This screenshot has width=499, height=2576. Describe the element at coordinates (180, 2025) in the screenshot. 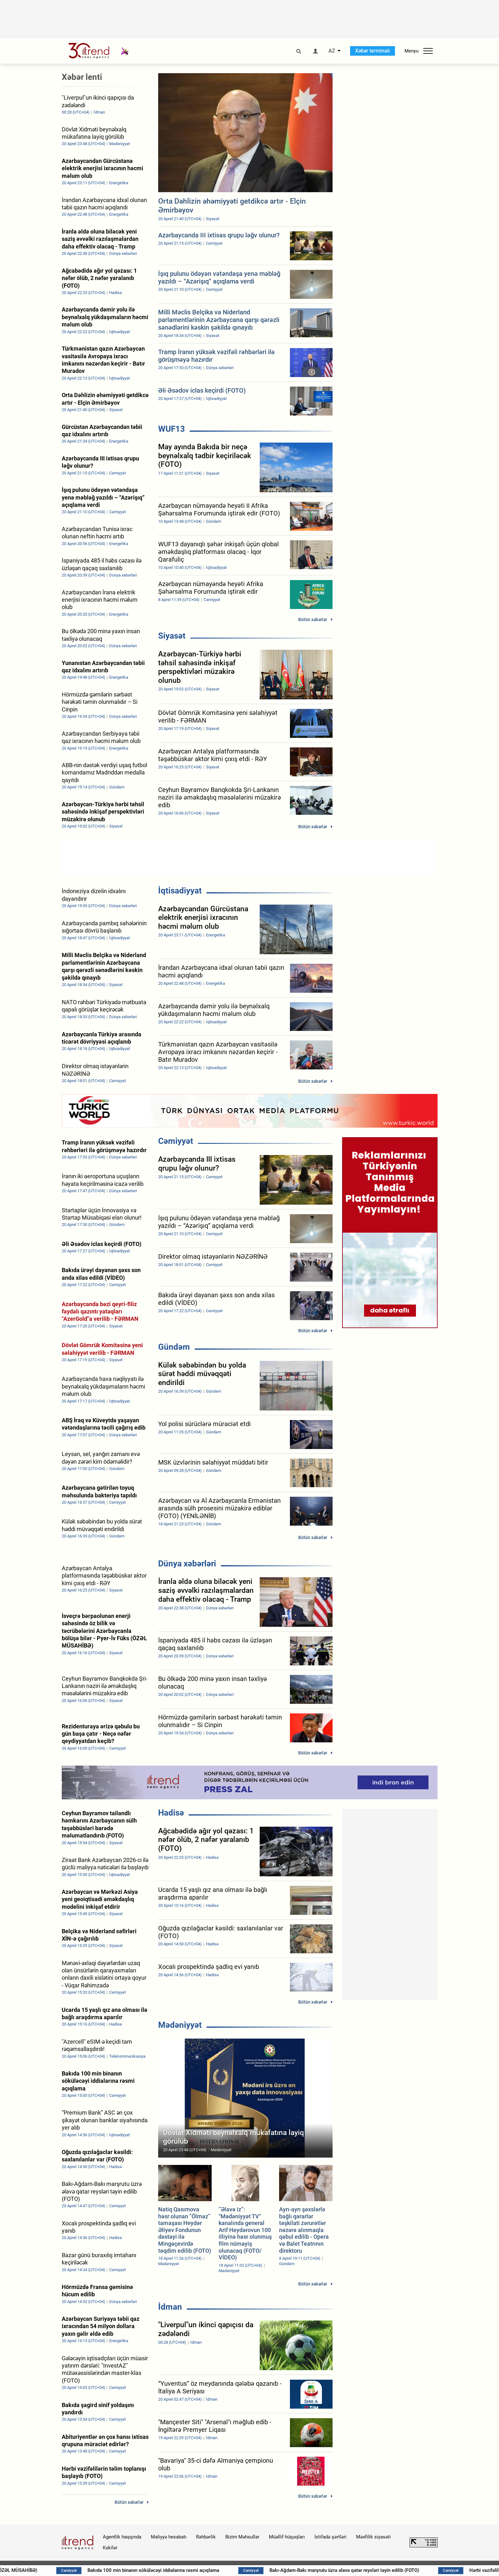

I see `Mədəniyyət` at that location.